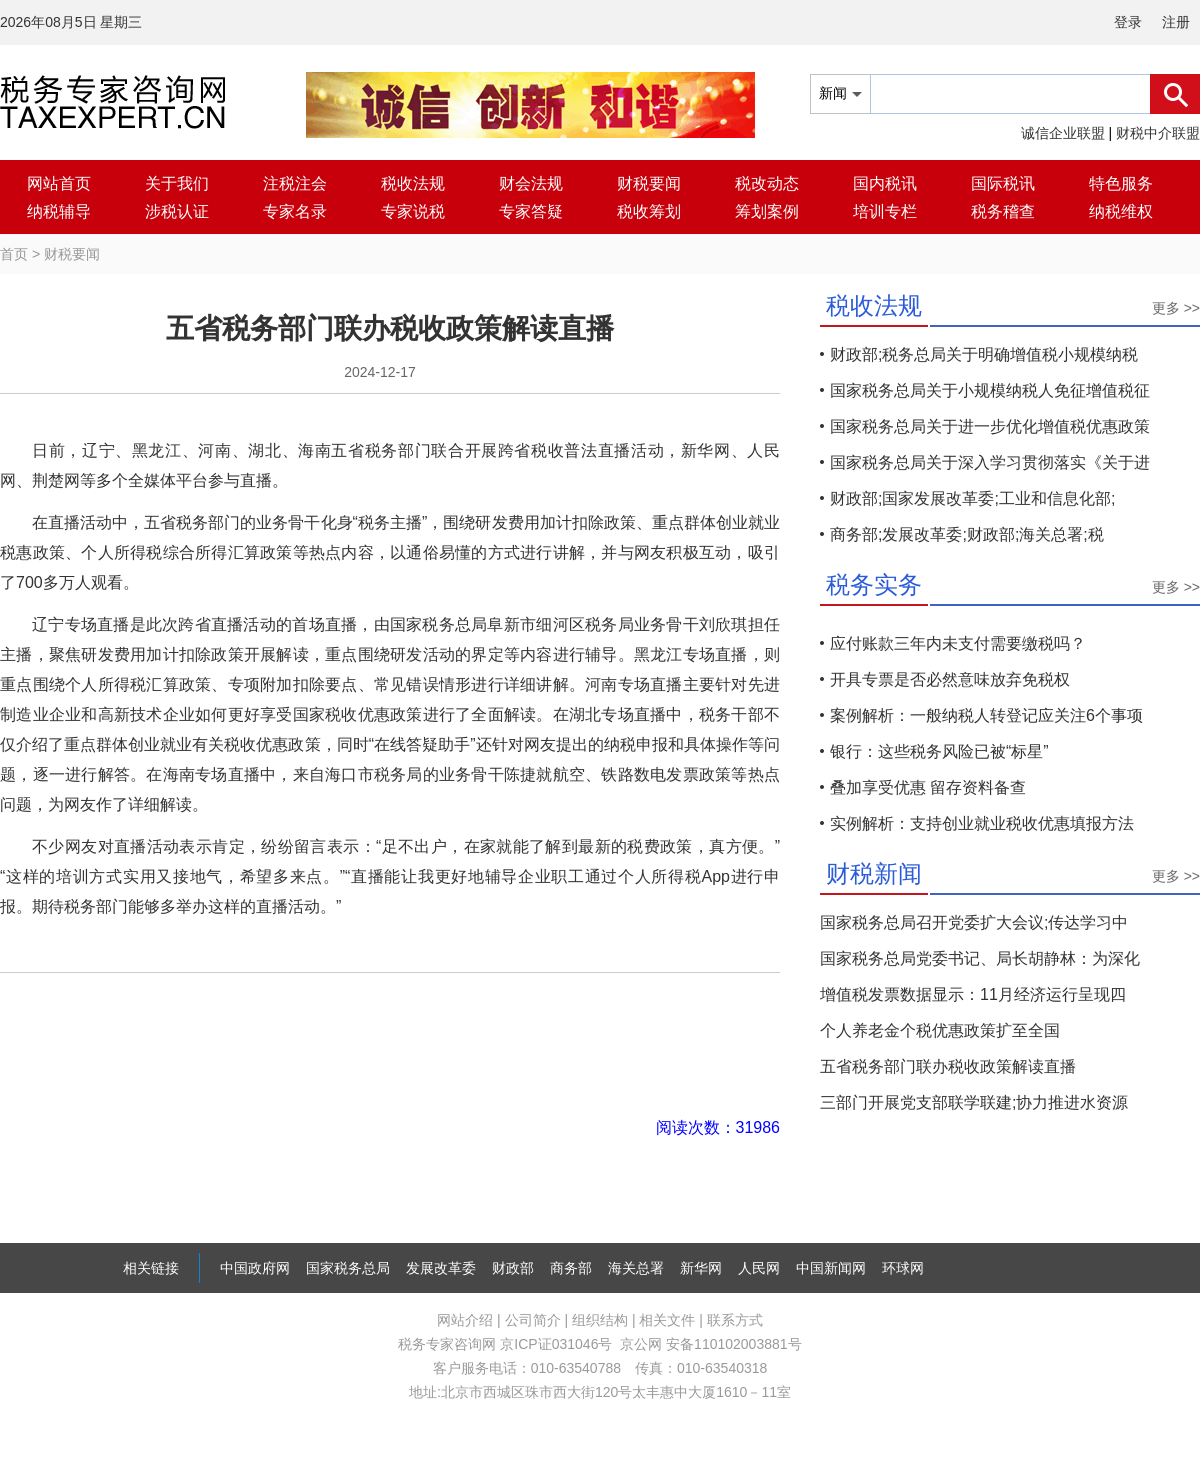 This screenshot has width=1200, height=1461. Describe the element at coordinates (531, 211) in the screenshot. I see `专家答疑` at that location.